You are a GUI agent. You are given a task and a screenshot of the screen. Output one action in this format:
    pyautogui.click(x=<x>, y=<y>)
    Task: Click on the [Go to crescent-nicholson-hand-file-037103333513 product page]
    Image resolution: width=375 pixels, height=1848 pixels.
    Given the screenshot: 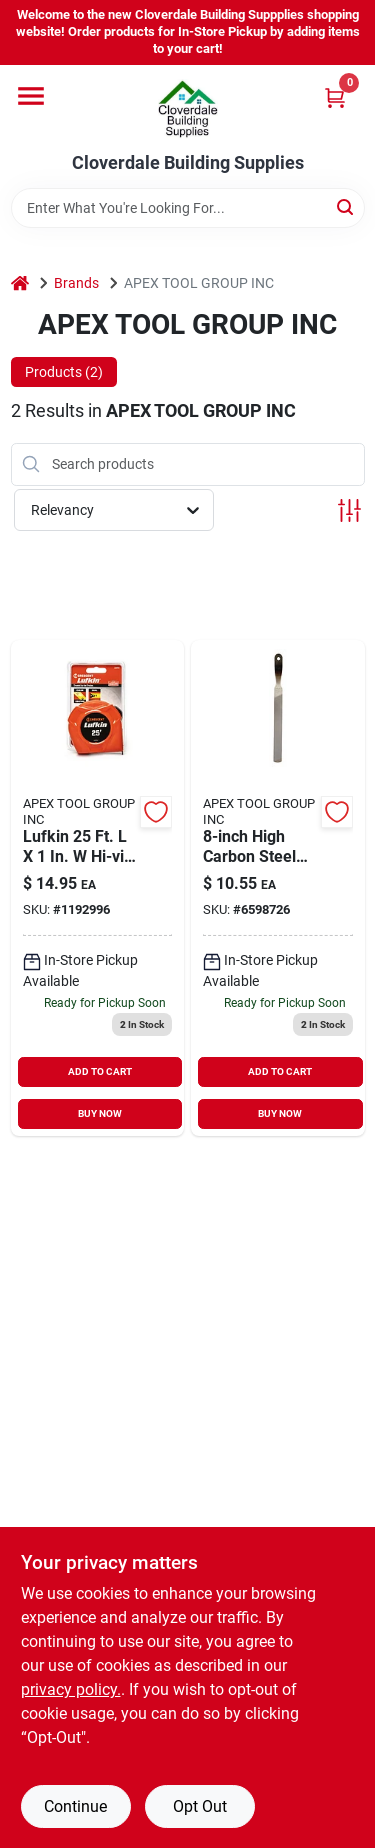 What is the action you would take?
    pyautogui.click(x=278, y=888)
    